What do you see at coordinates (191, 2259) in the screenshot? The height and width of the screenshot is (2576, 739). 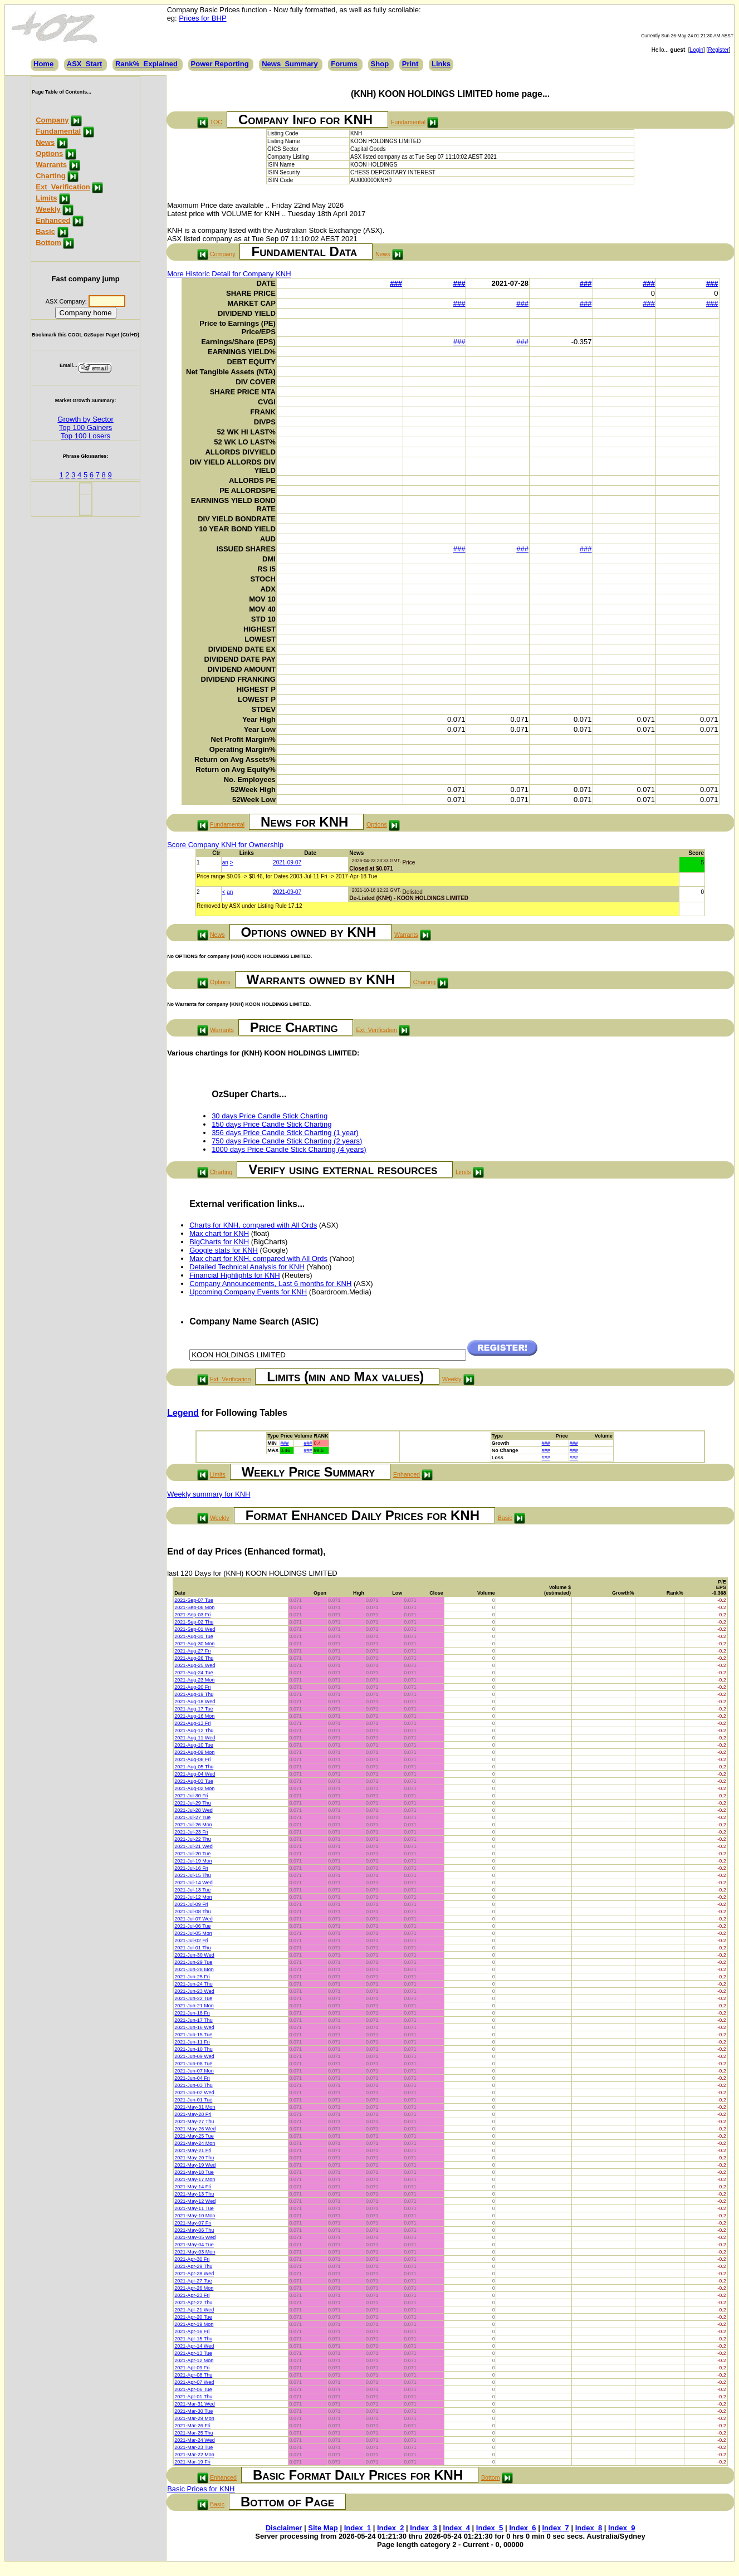 I see `2021-Apr-30 Fri` at bounding box center [191, 2259].